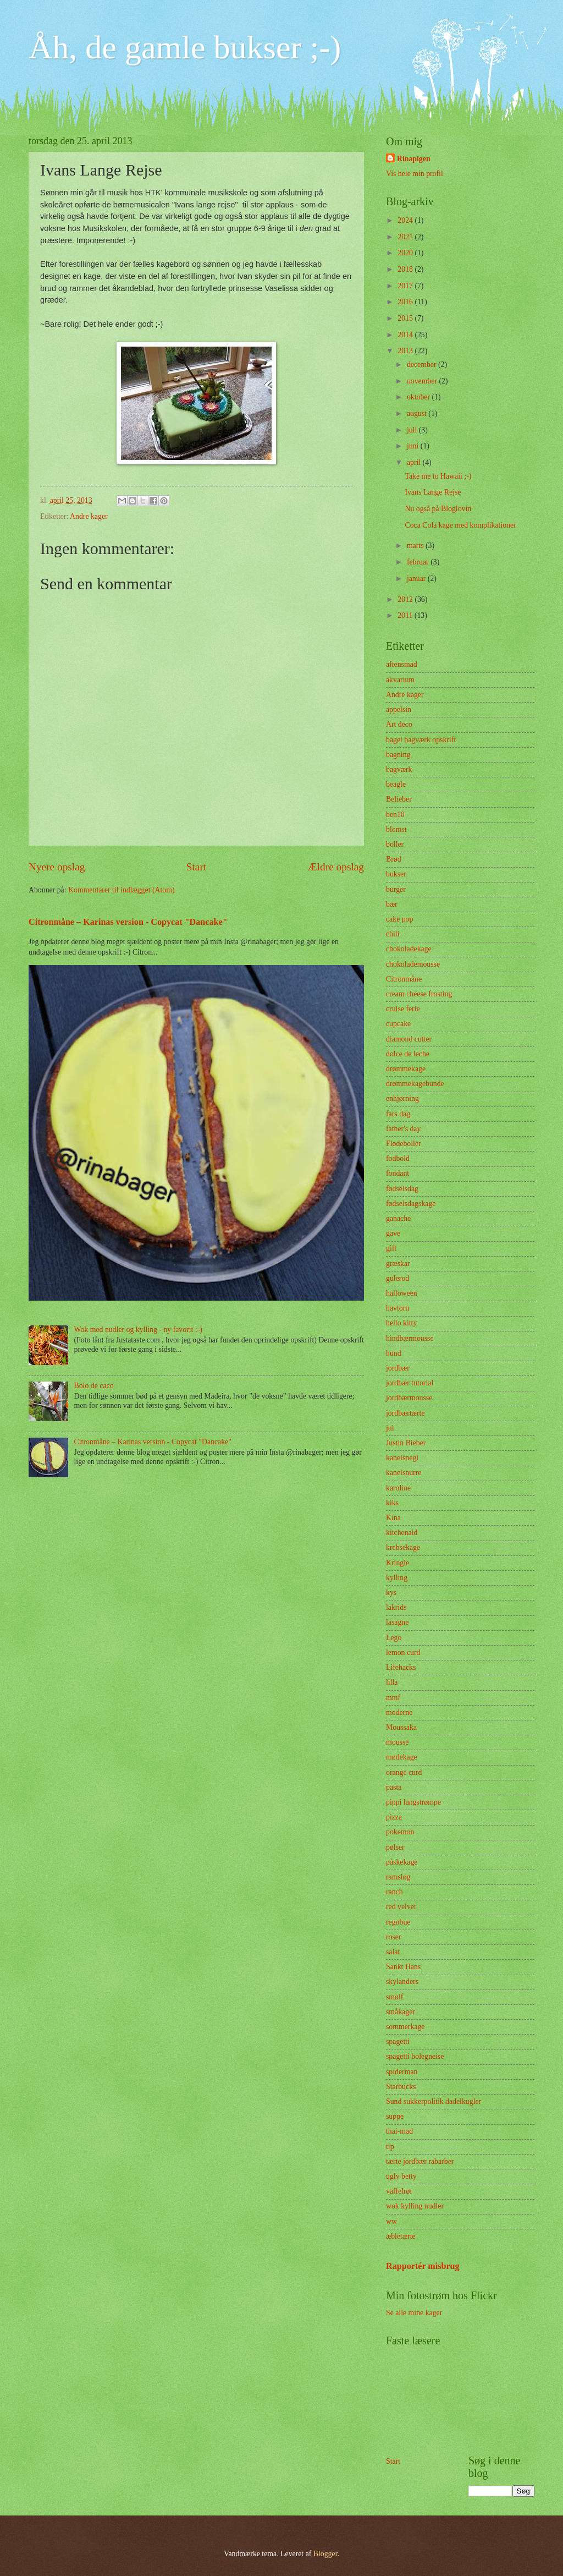 The width and height of the screenshot is (563, 2576). I want to click on april, so click(415, 462).